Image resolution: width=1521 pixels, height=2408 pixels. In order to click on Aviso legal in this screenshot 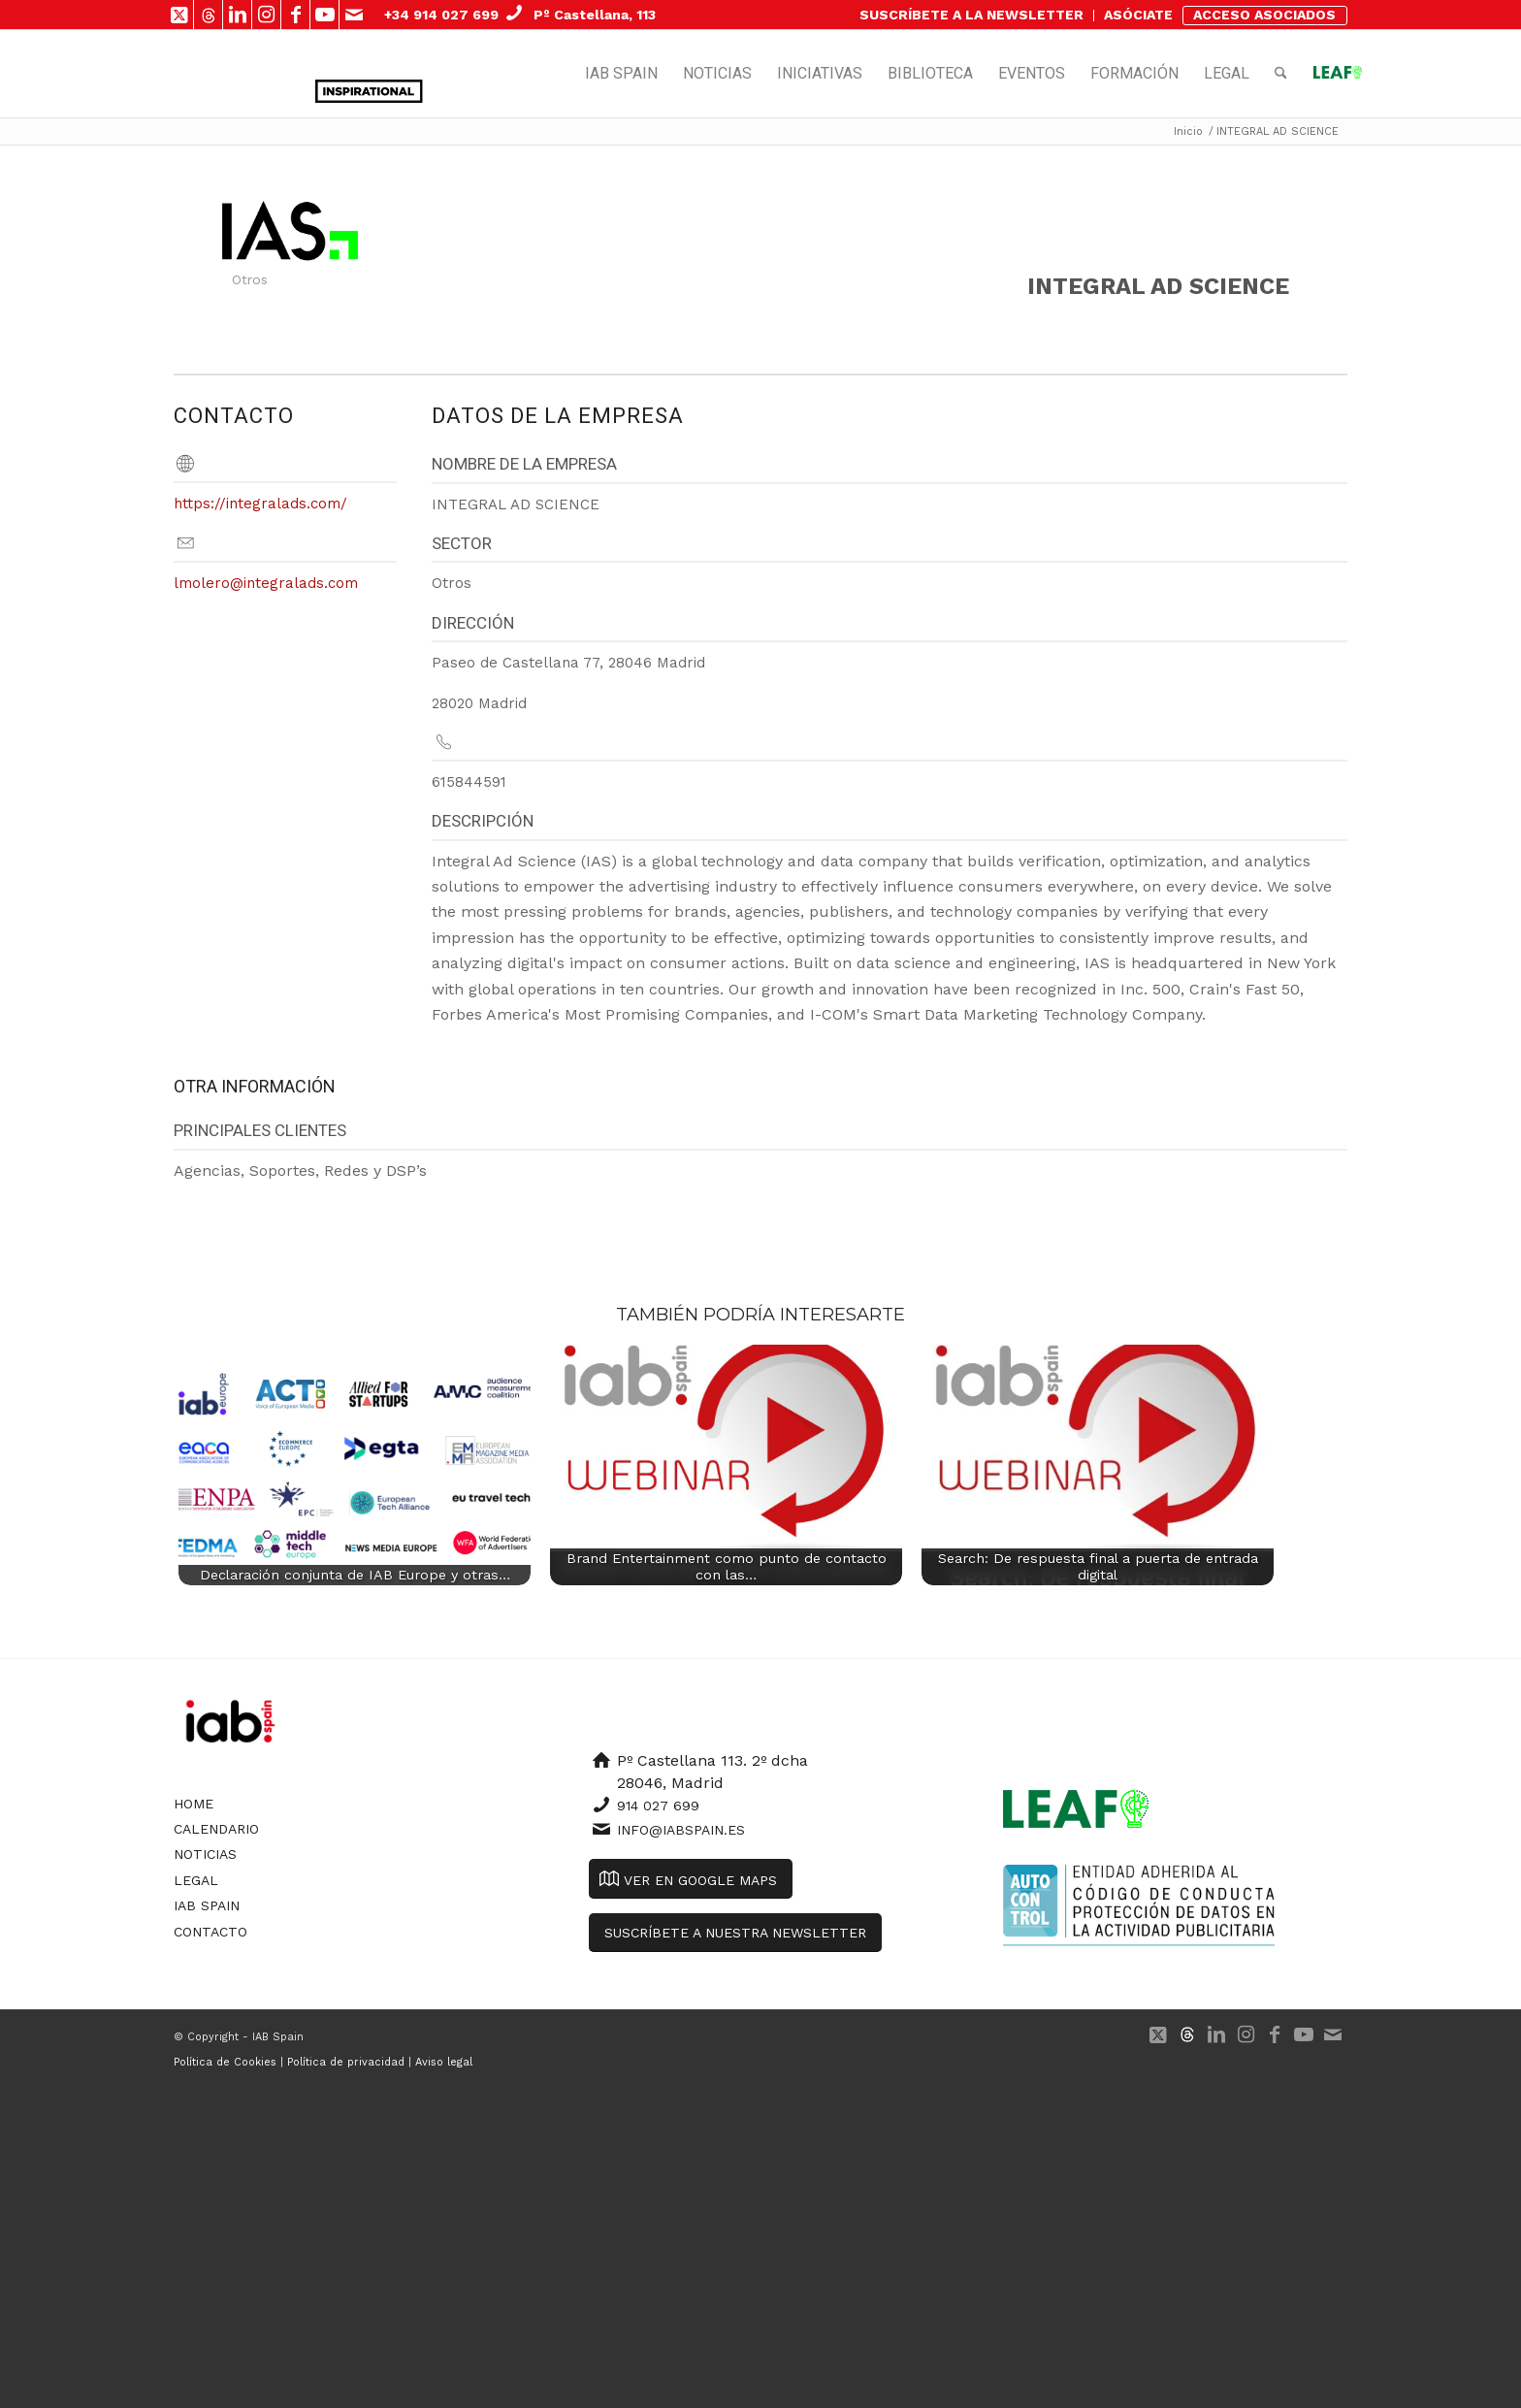, I will do `click(443, 2062)`.